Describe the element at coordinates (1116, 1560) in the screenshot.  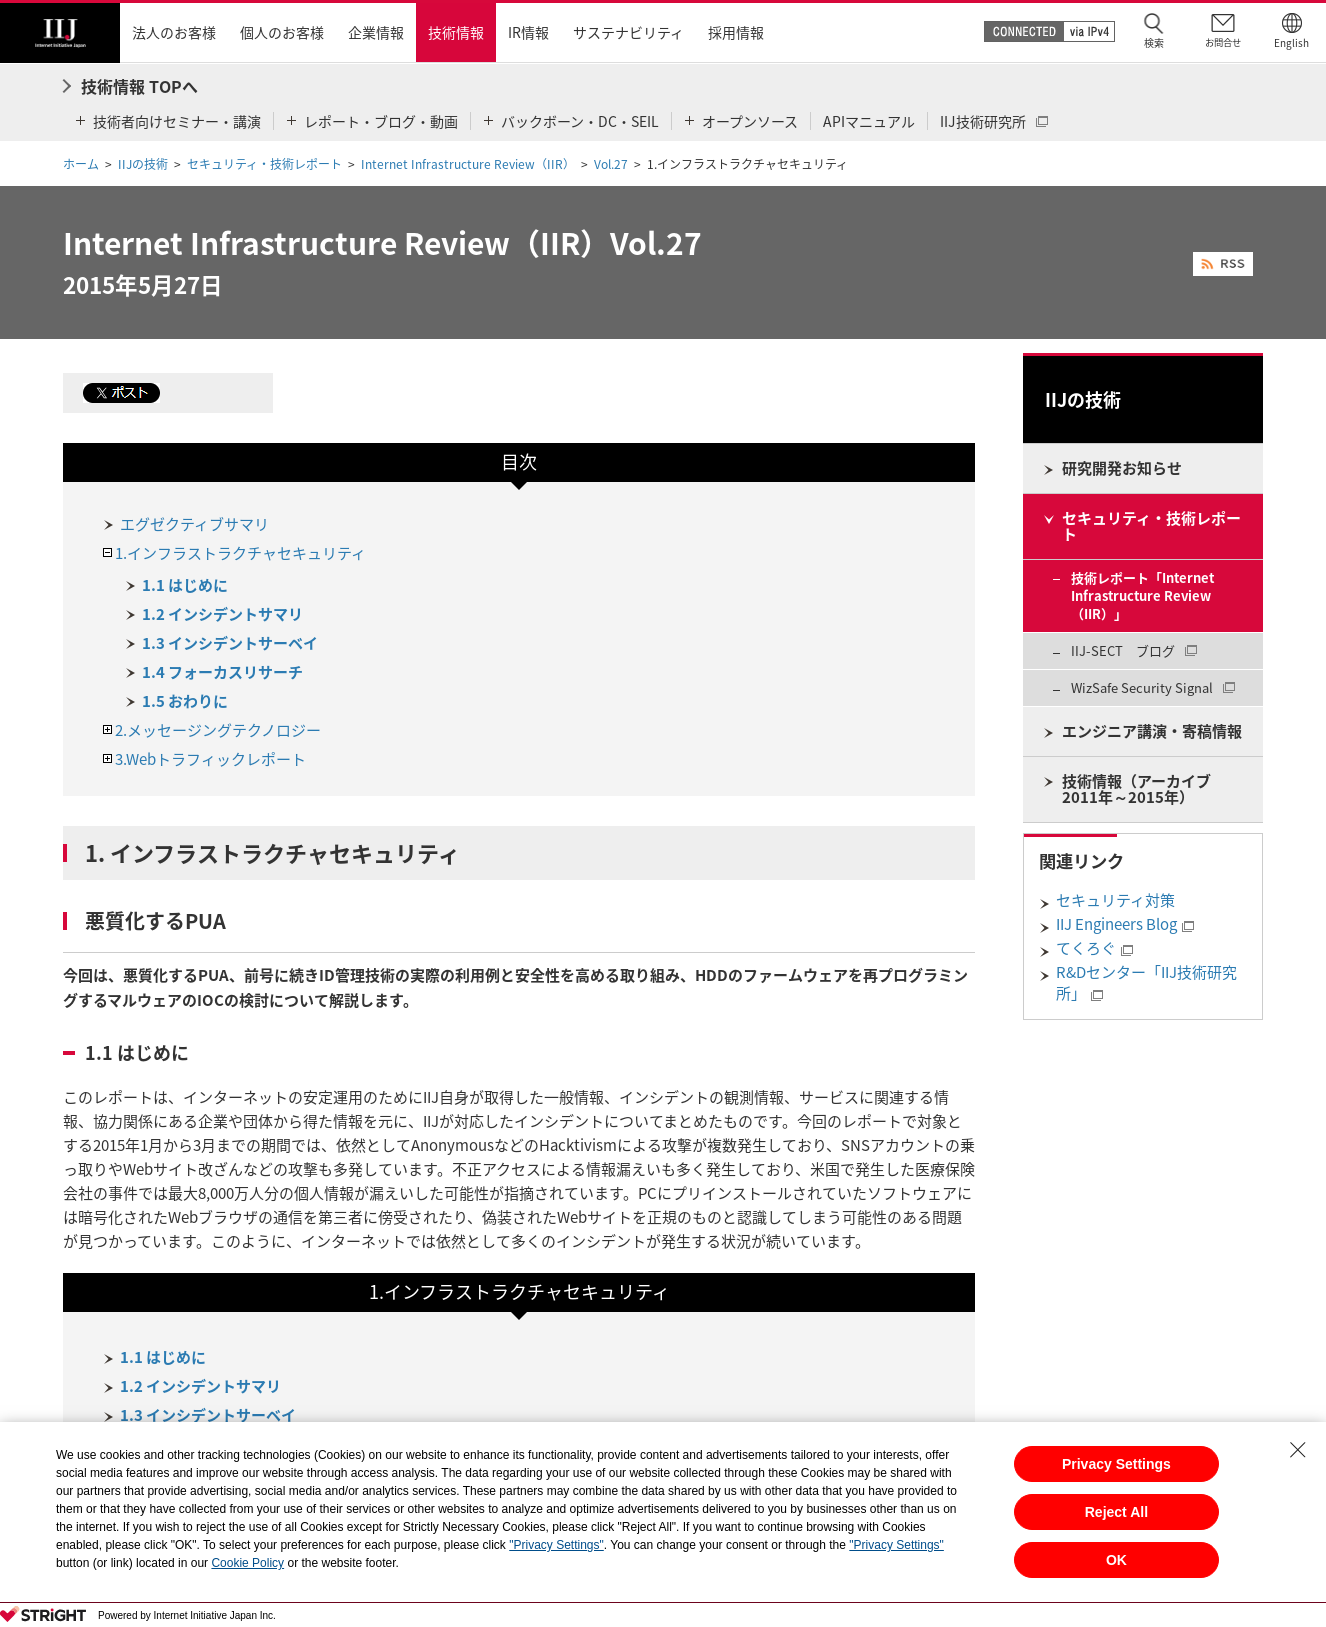
I see `OK` at that location.